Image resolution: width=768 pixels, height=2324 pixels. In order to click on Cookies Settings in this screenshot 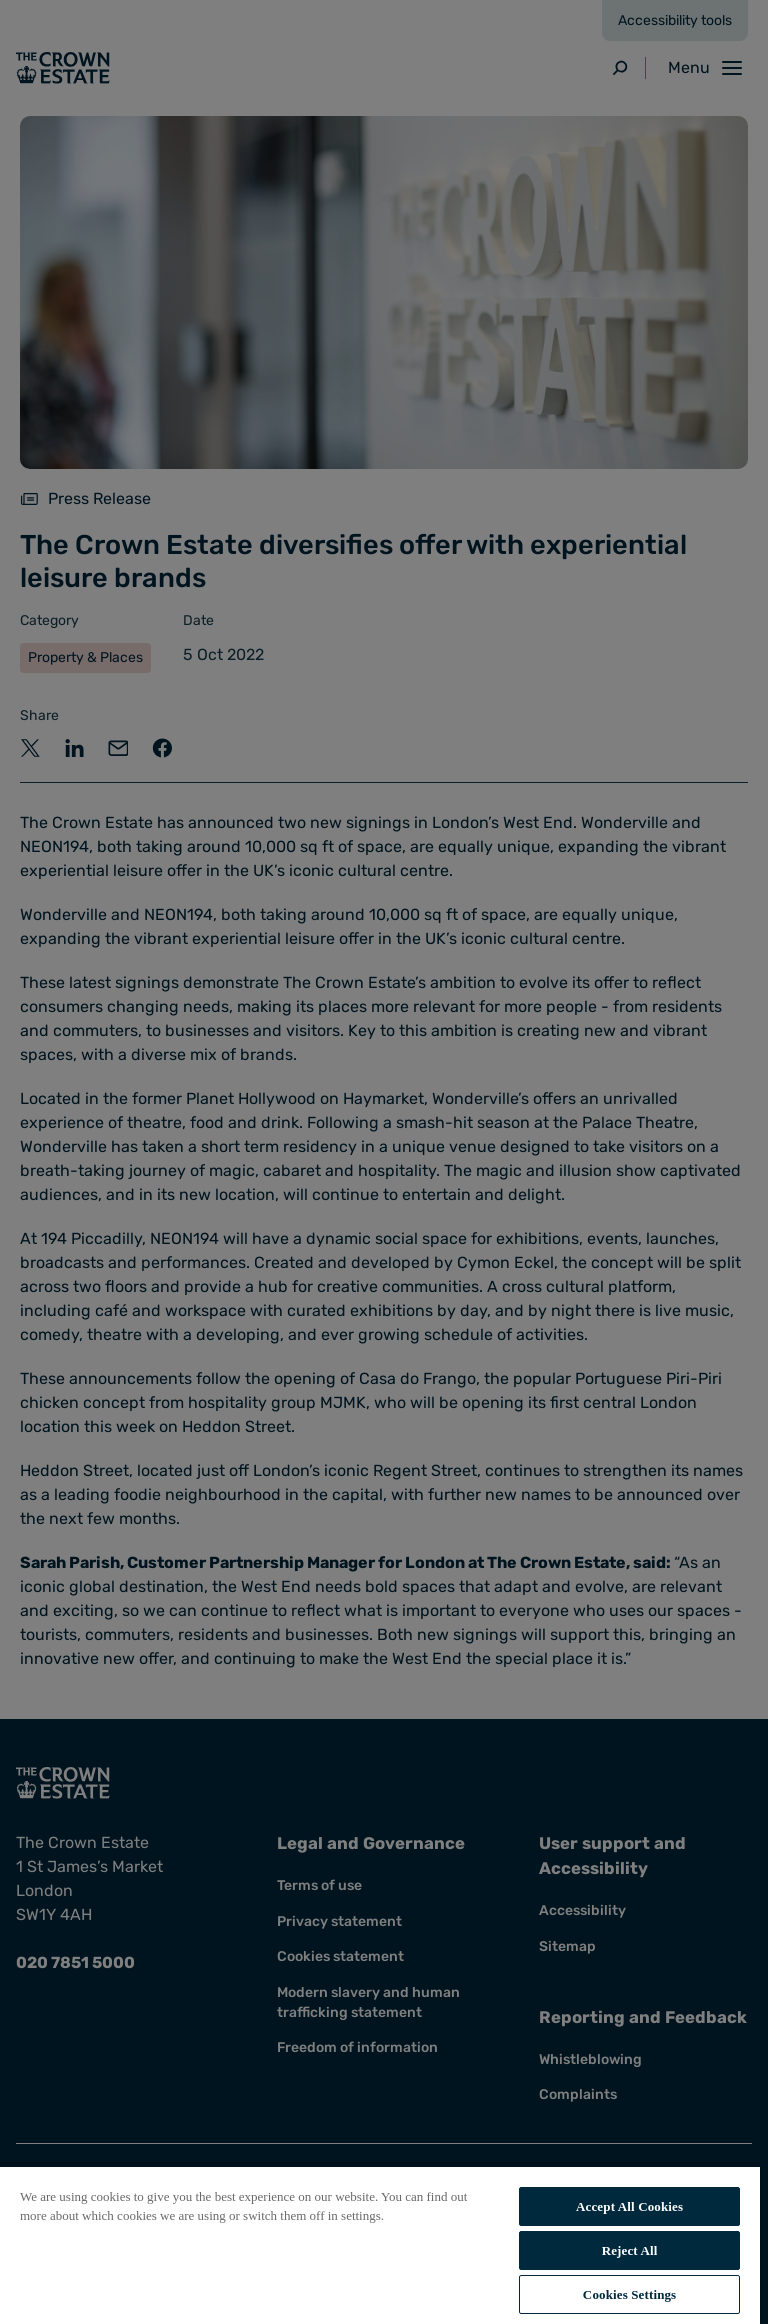, I will do `click(629, 2294)`.